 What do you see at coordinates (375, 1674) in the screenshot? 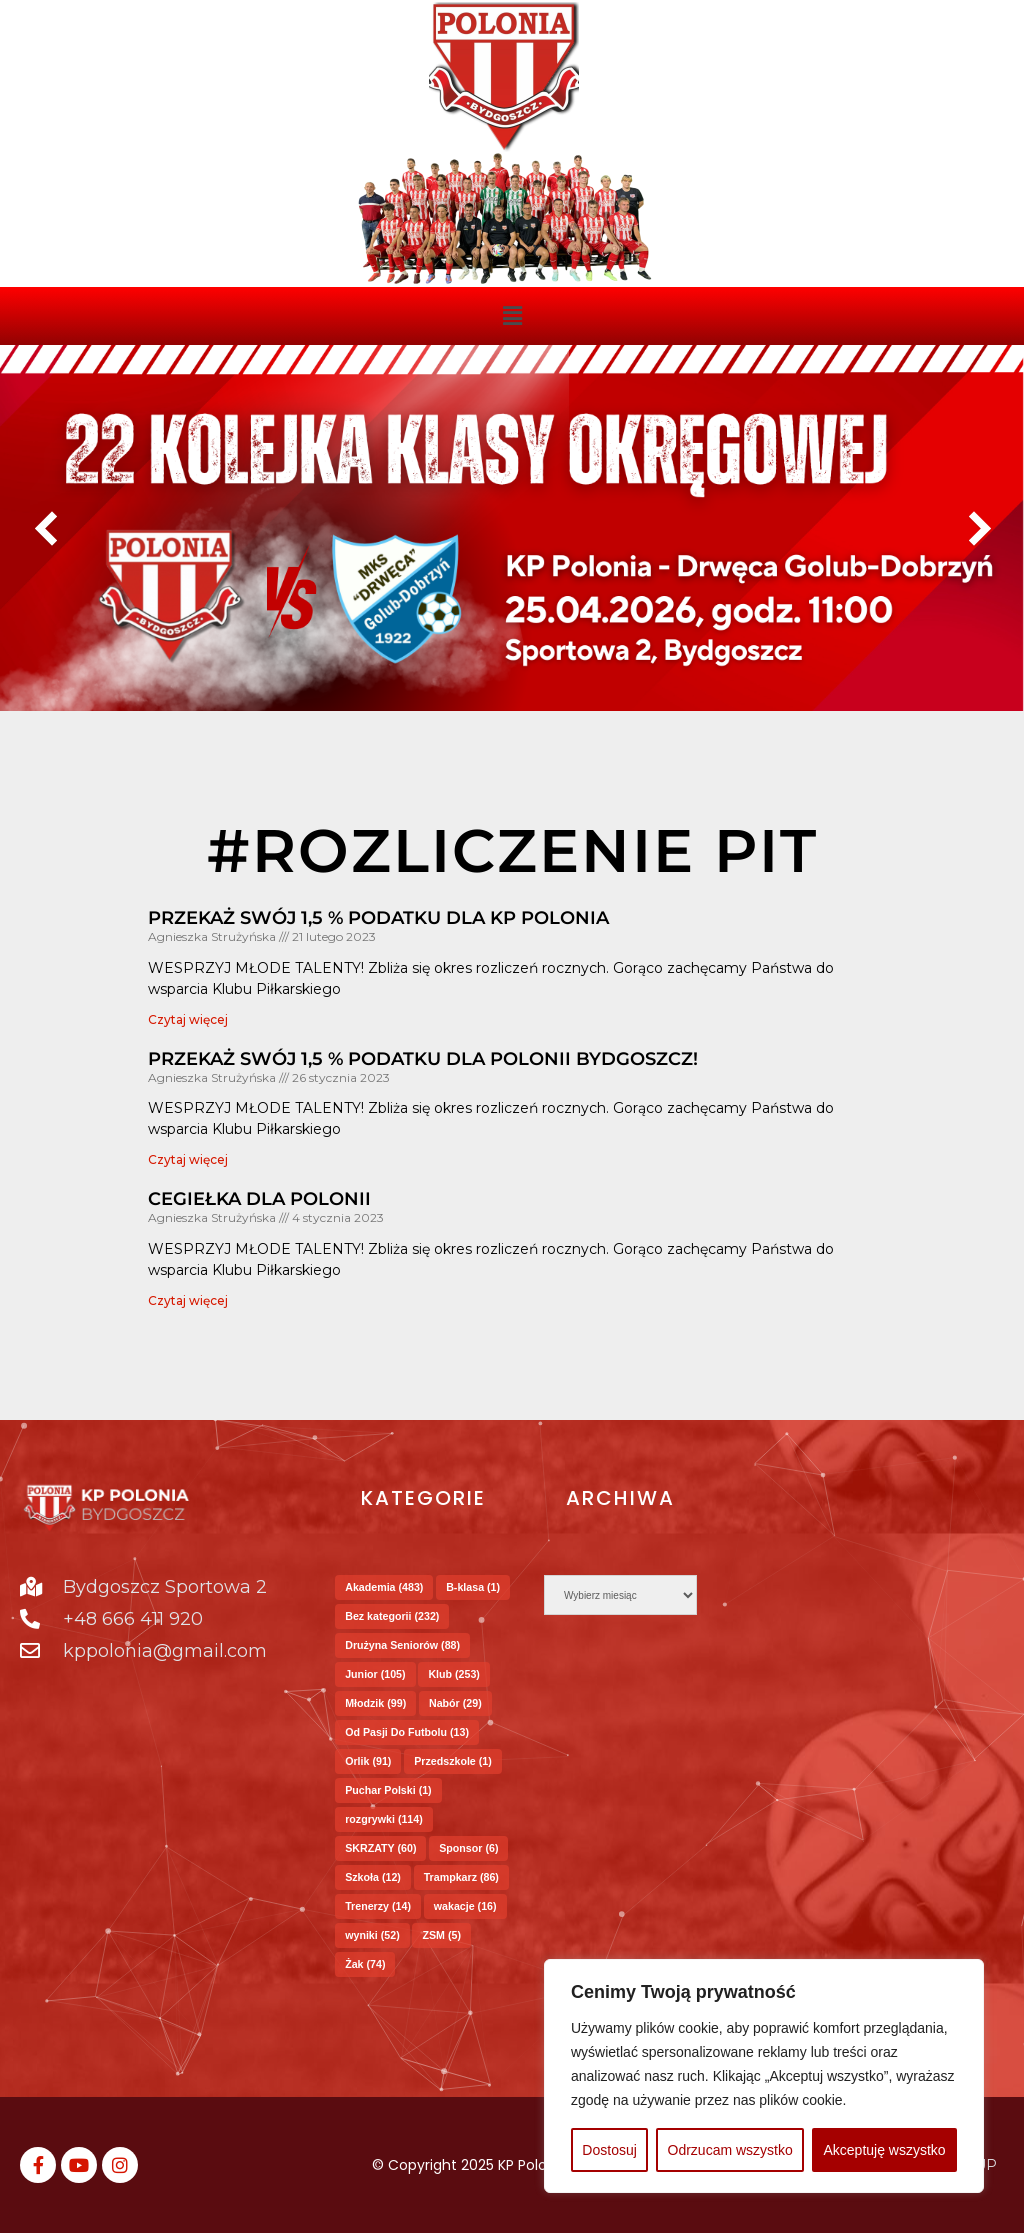
I see `Junior [Junior (105 elementów)]` at bounding box center [375, 1674].